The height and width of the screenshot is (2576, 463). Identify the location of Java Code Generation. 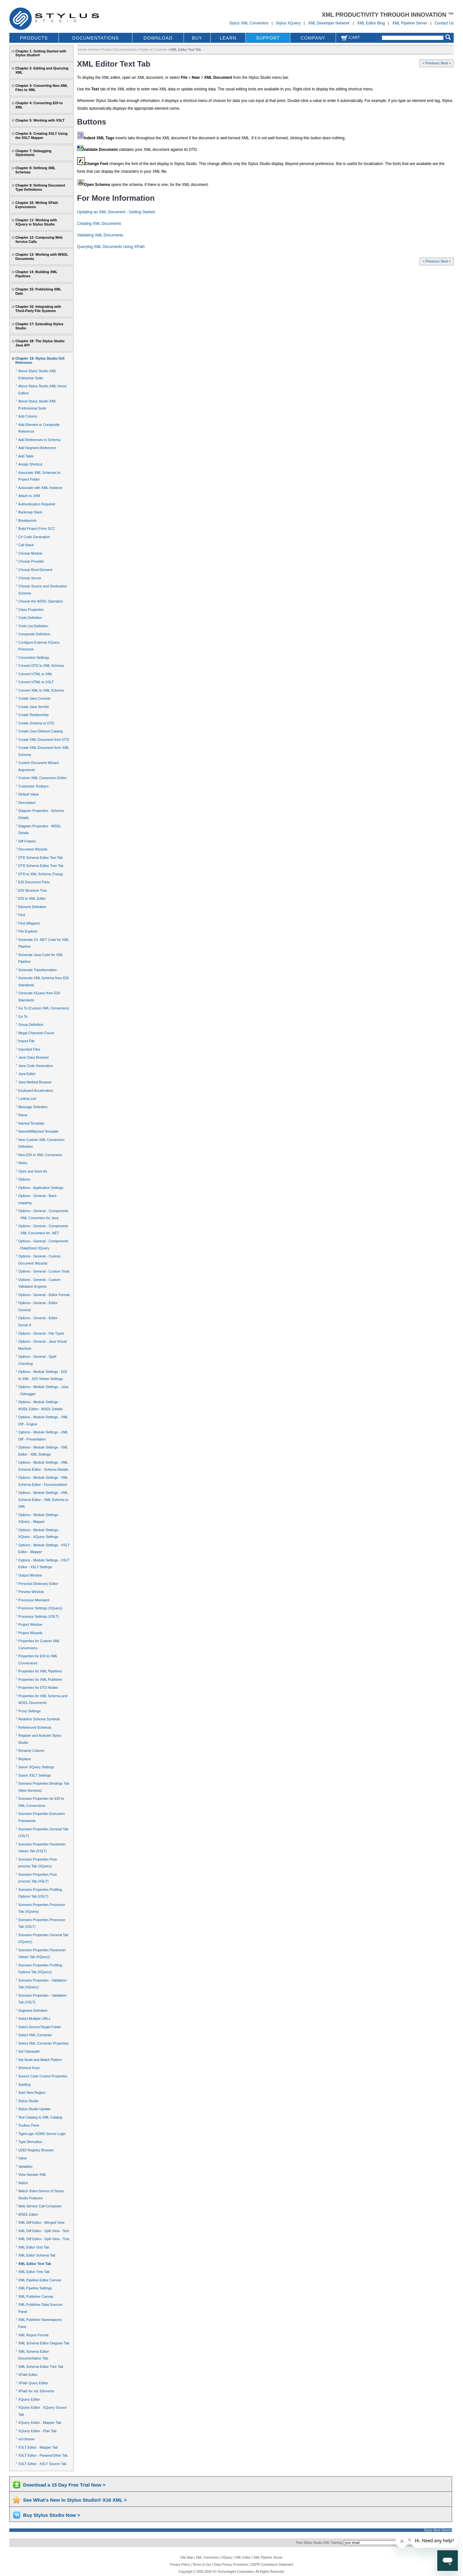
(35, 1066).